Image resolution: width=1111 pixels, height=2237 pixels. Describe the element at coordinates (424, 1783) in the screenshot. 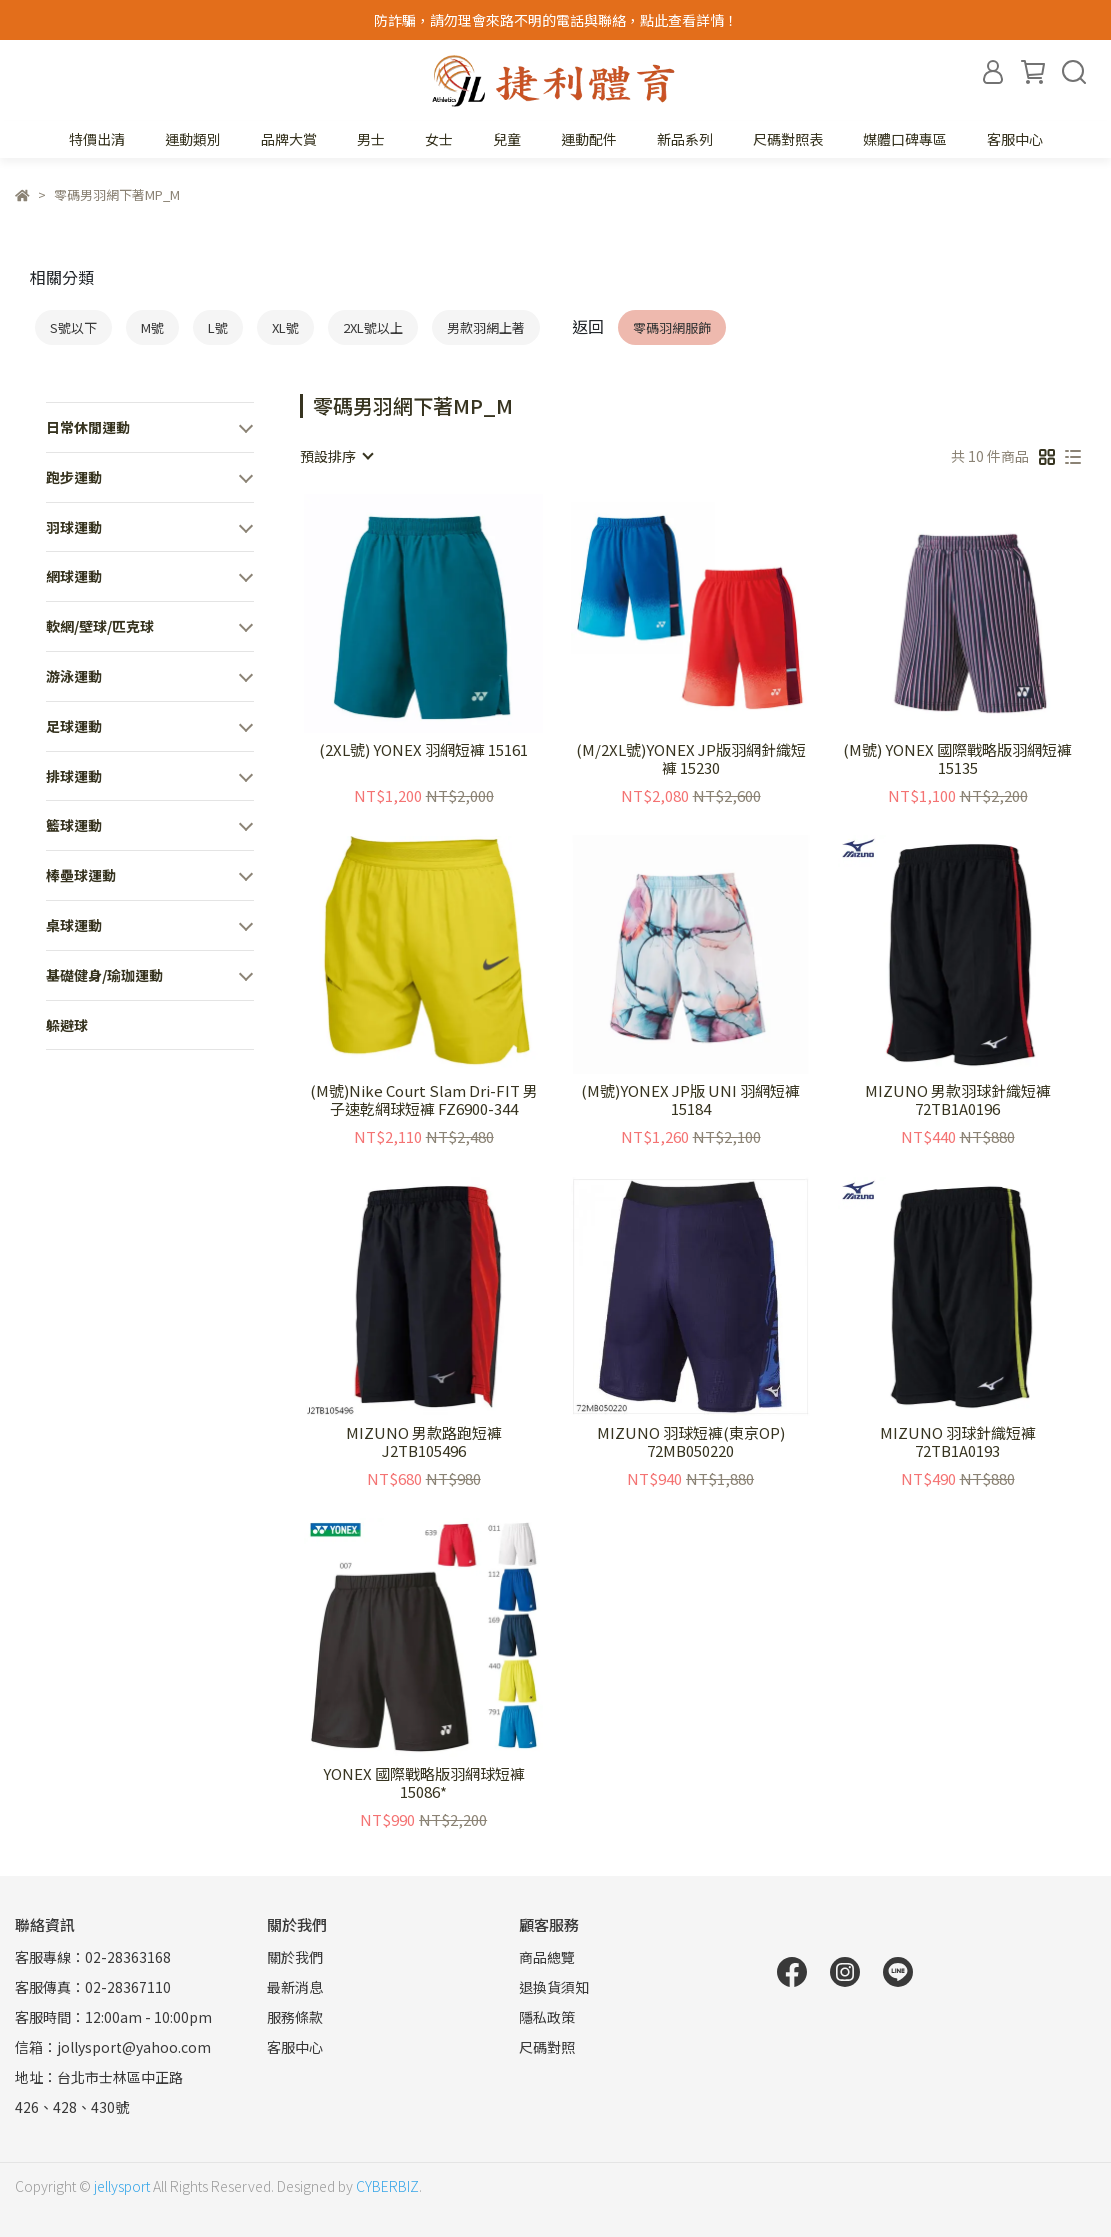

I see `YONEX 國際戰略版羽網球短褲15086*` at that location.